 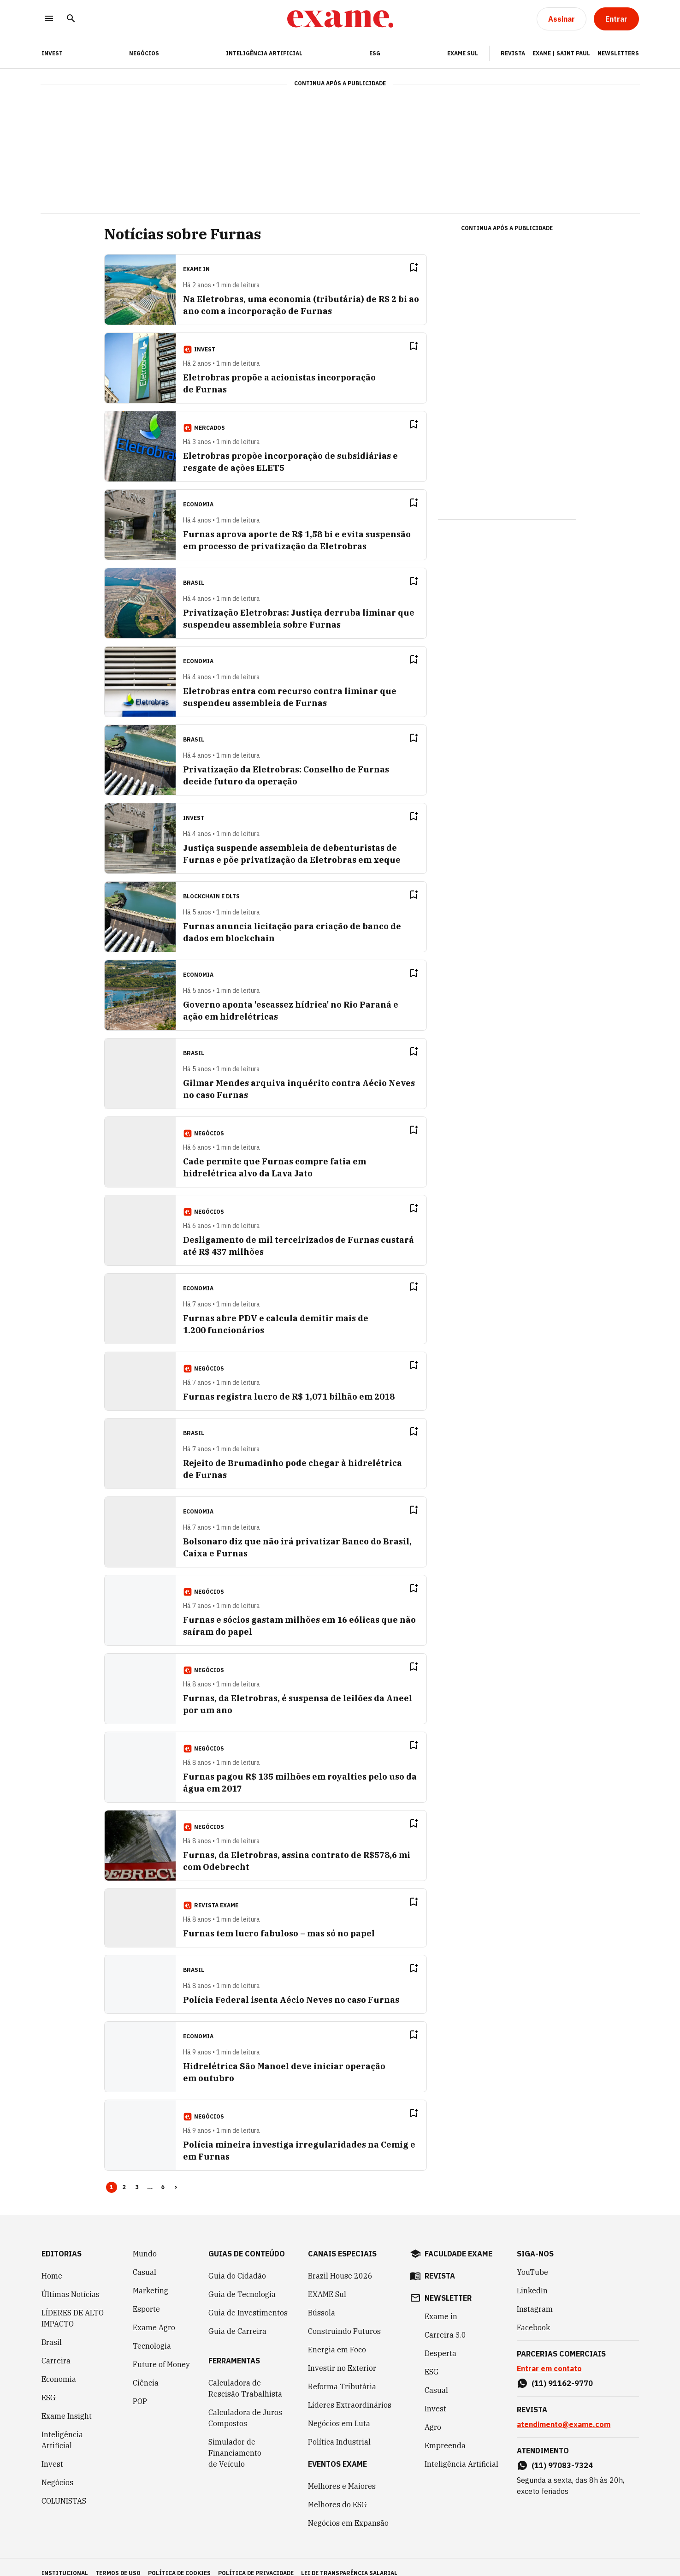 What do you see at coordinates (549, 2356) in the screenshot?
I see `Entrar em contato` at bounding box center [549, 2356].